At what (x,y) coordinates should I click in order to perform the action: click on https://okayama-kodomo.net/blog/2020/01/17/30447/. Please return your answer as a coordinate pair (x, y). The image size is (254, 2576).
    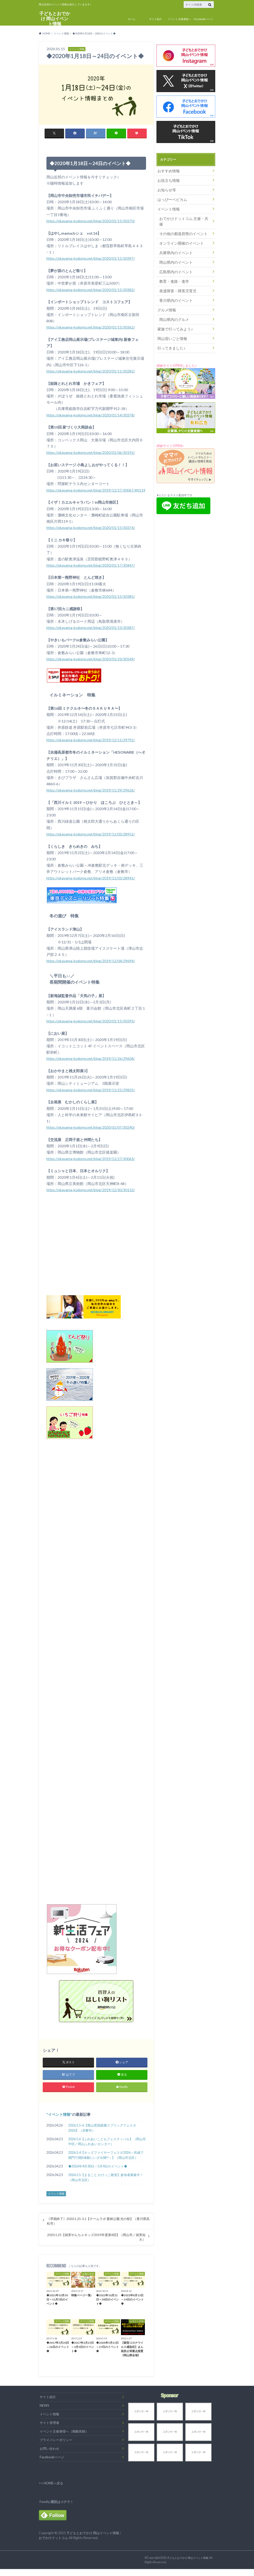
    Looking at the image, I should click on (91, 572).